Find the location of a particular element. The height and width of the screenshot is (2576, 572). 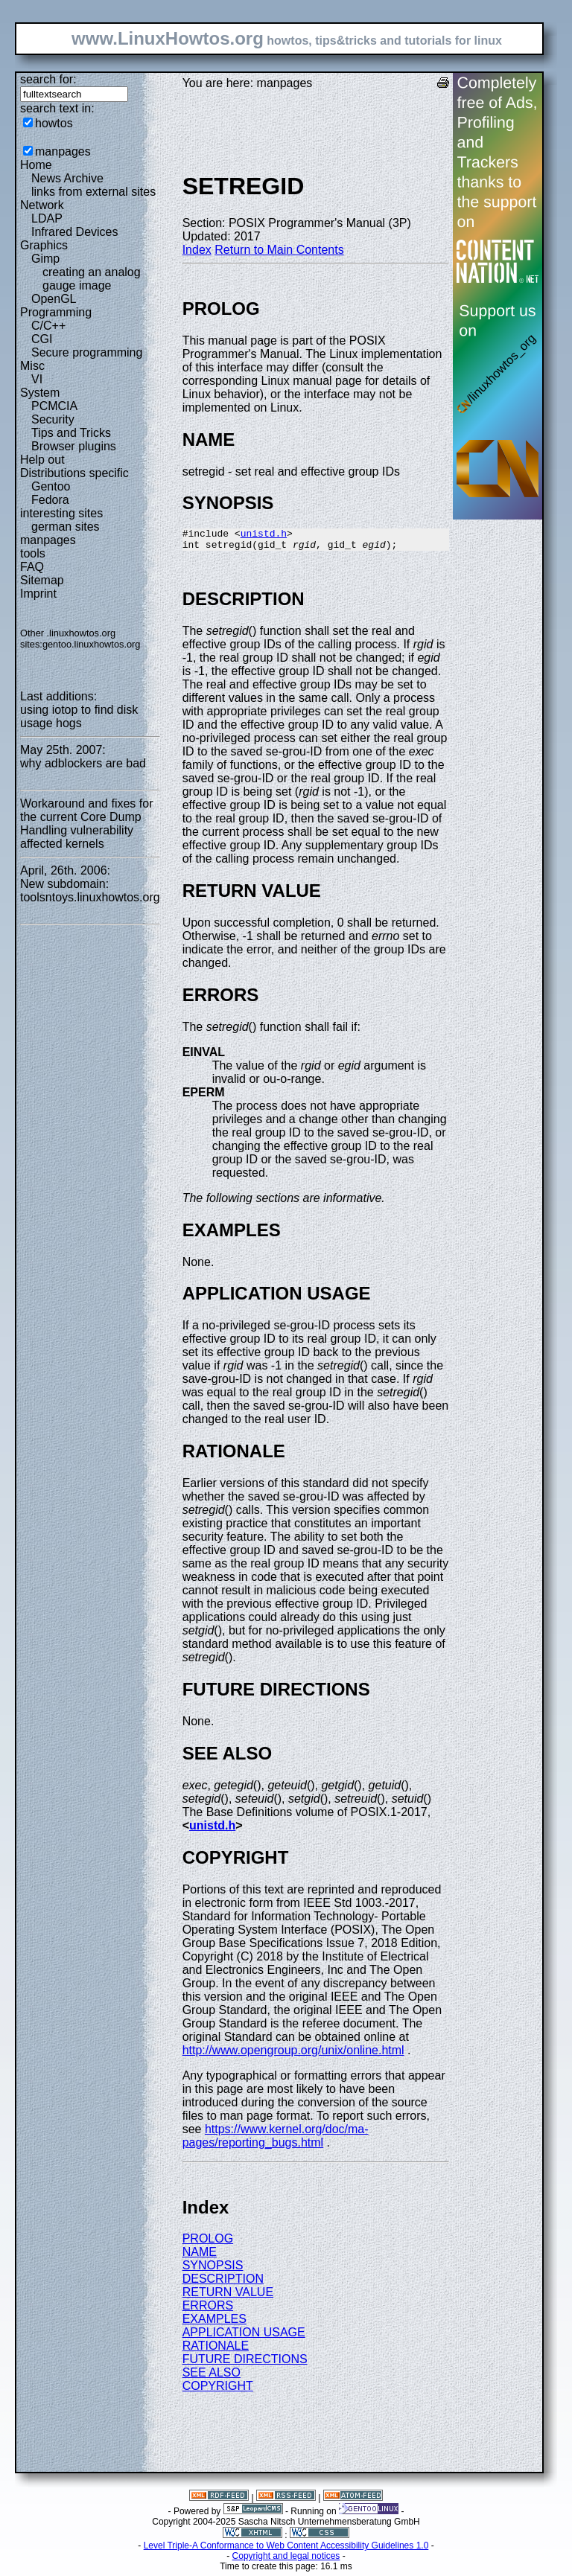

german sites is located at coordinates (65, 526).